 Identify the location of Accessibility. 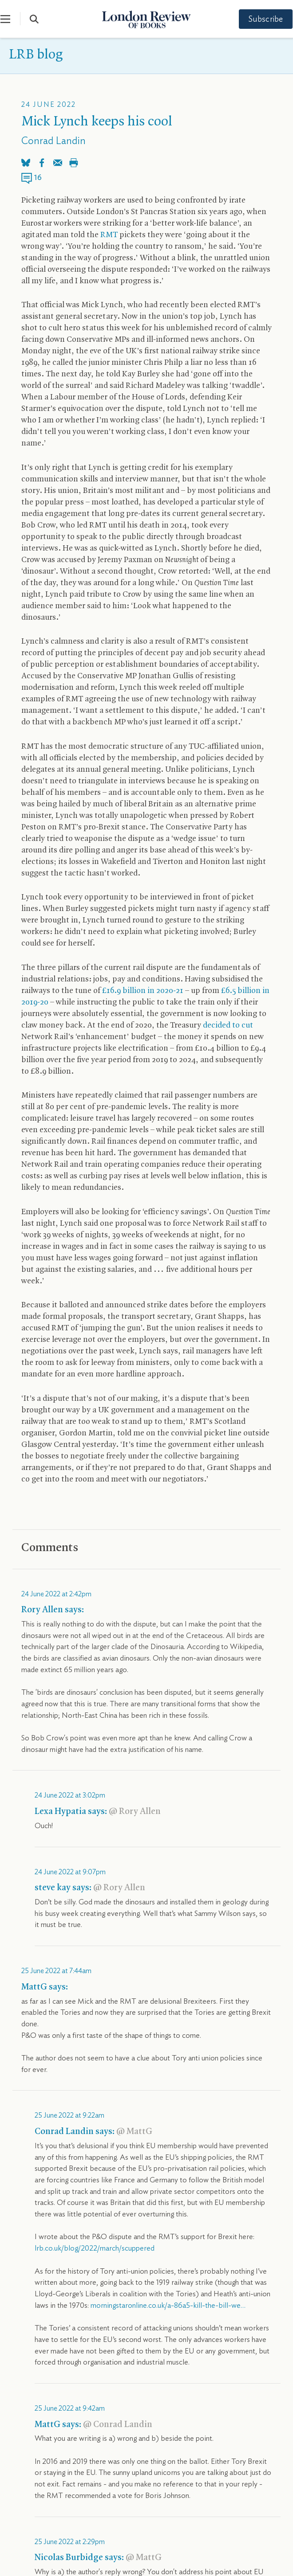
(182, 2427).